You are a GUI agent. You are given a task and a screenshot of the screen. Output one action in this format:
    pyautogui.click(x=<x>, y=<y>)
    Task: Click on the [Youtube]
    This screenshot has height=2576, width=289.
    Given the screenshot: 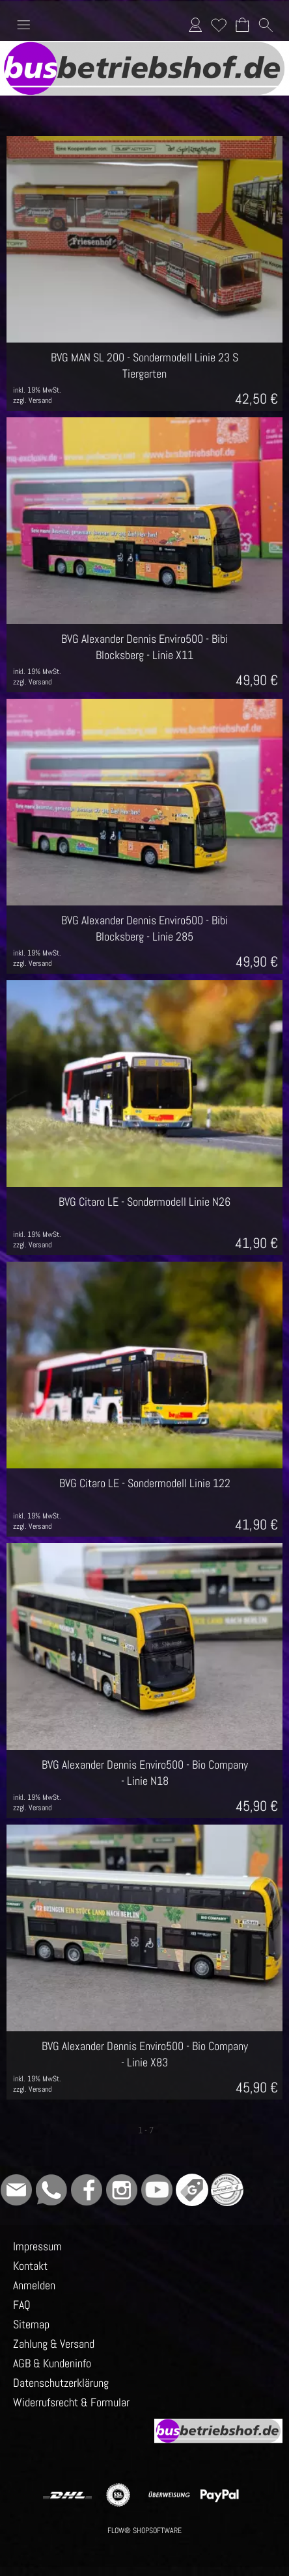 What is the action you would take?
    pyautogui.click(x=157, y=2190)
    